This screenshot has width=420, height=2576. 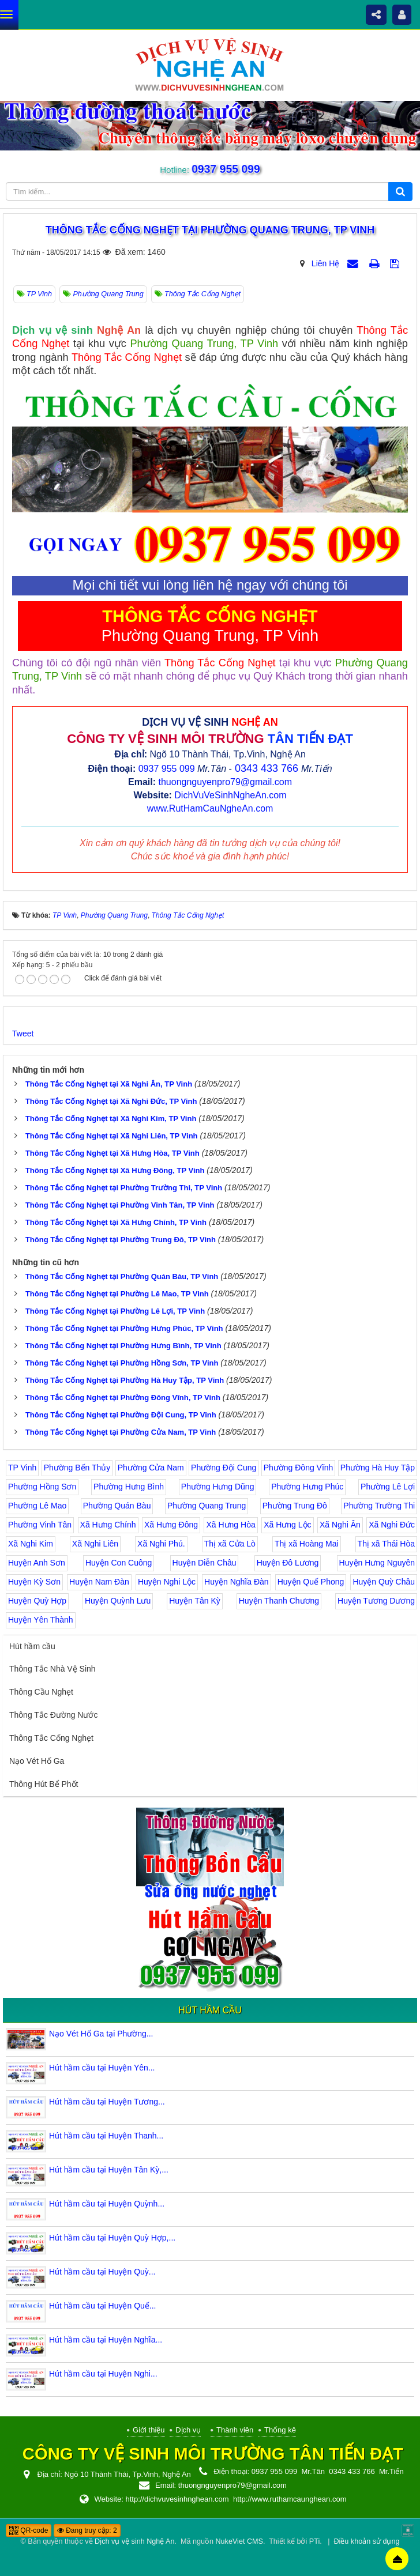 I want to click on Phường Hồng Sơn, so click(x=42, y=1486).